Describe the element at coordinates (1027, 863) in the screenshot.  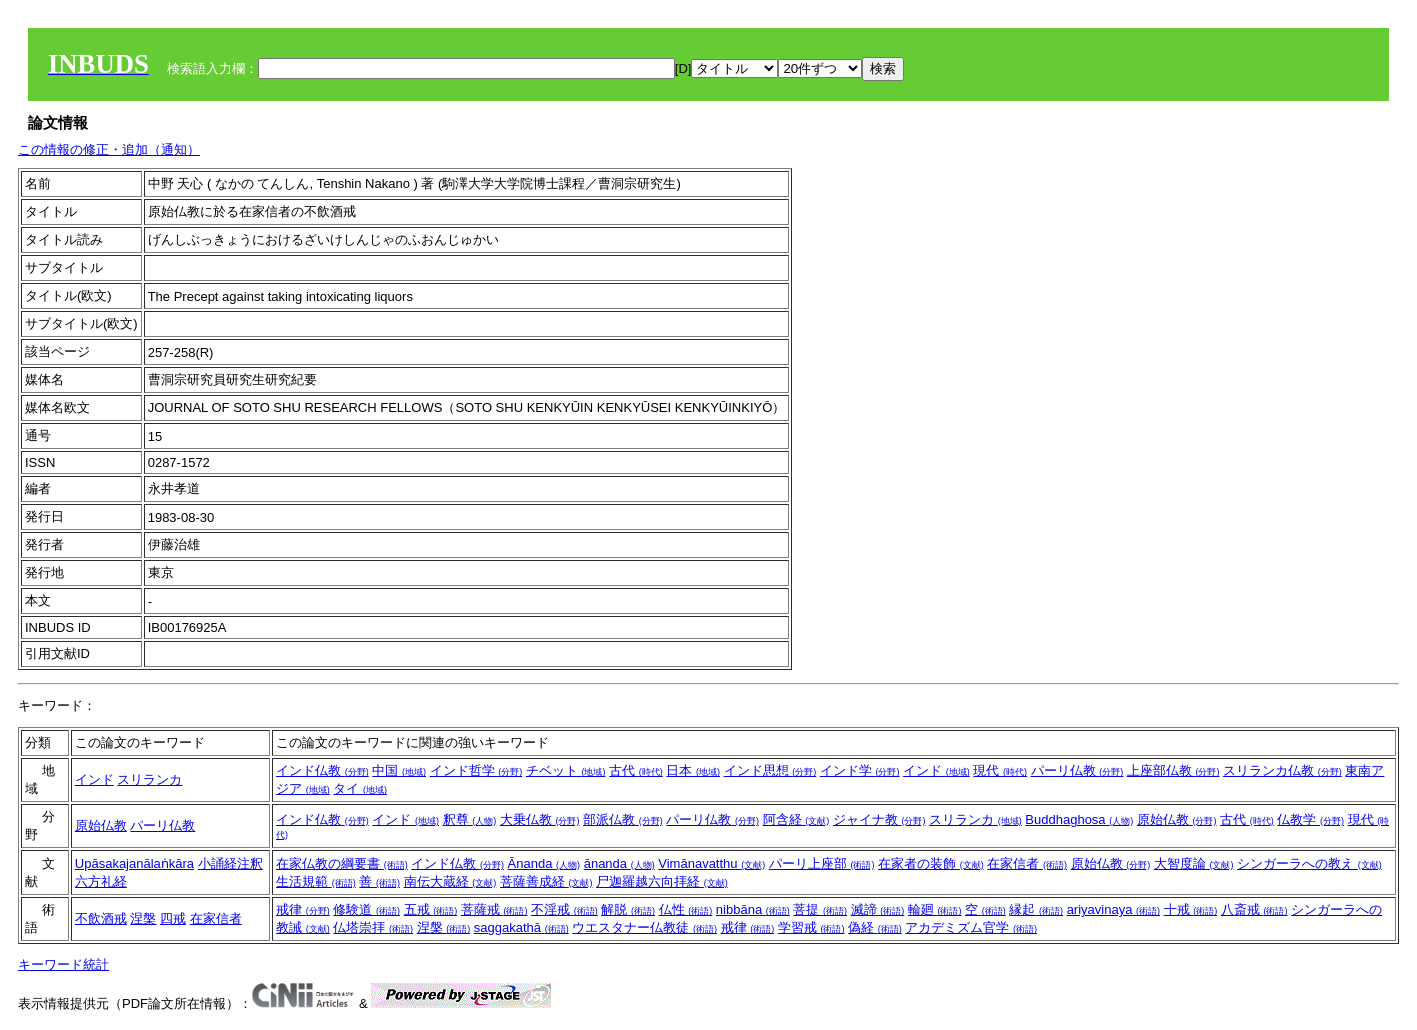
I see `在家信者` at that location.